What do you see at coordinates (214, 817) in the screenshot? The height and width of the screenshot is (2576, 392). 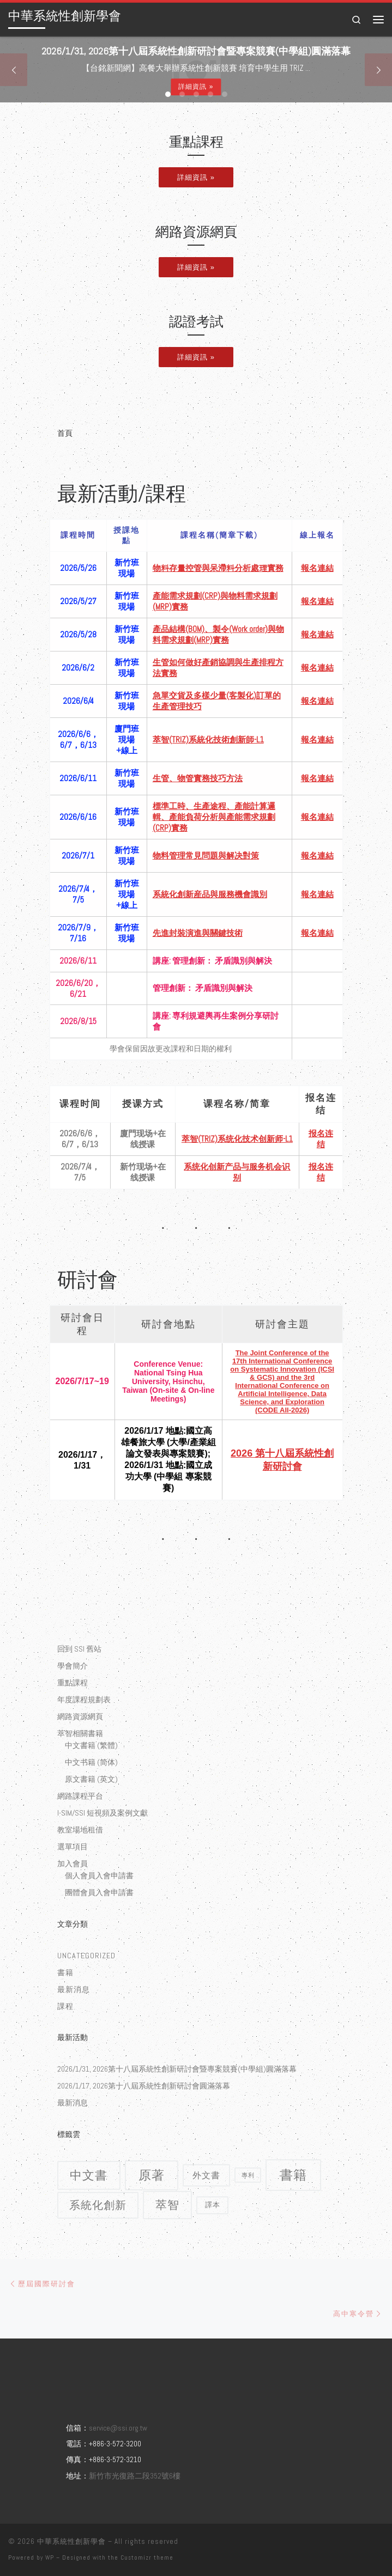 I see `標準工時、生產途程、產能計算邏輯、產能負荷分析與產能需求規劃(CRP)實務` at bounding box center [214, 817].